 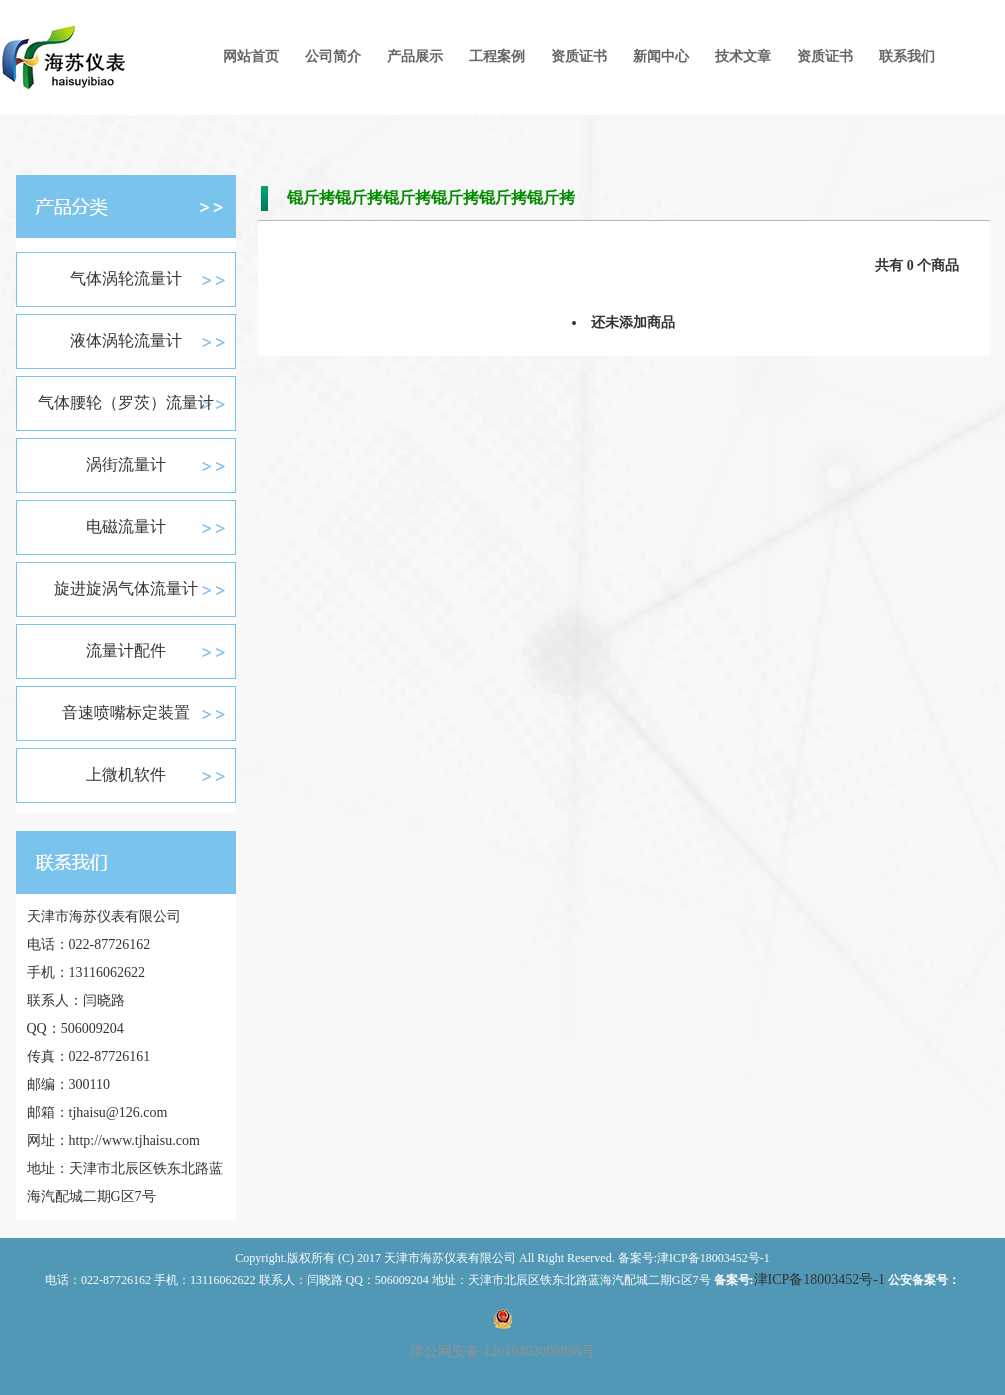 I want to click on 新闻中心, so click(x=661, y=56).